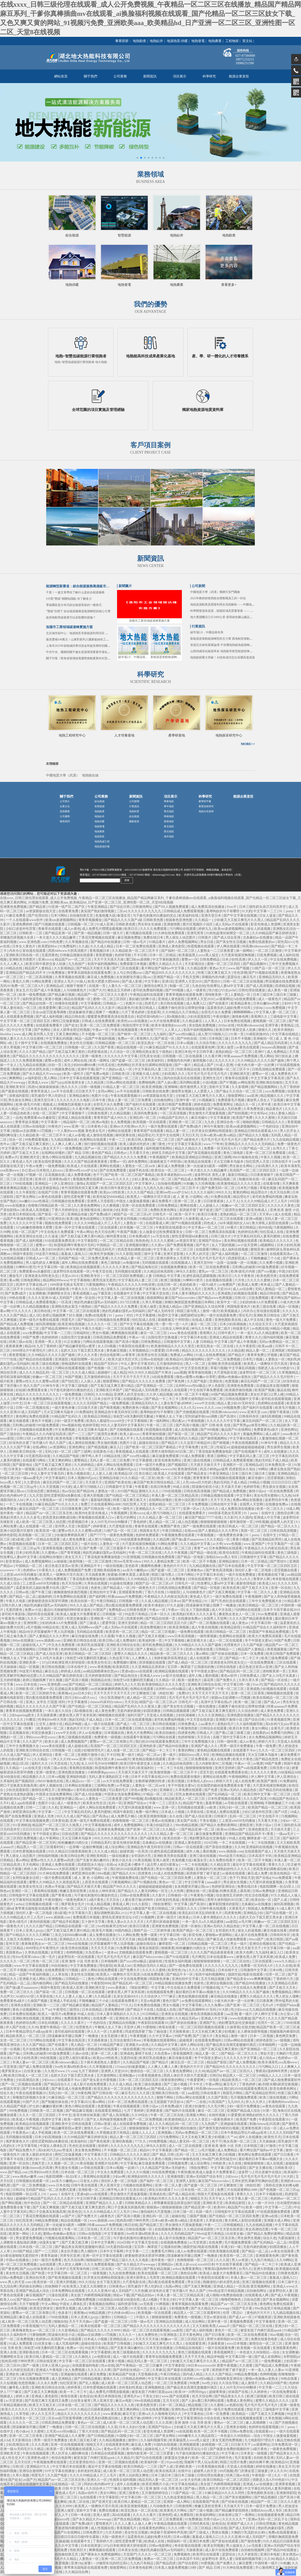  What do you see at coordinates (212, 1717) in the screenshot?
I see `久久久久亚洲精品` at bounding box center [212, 1717].